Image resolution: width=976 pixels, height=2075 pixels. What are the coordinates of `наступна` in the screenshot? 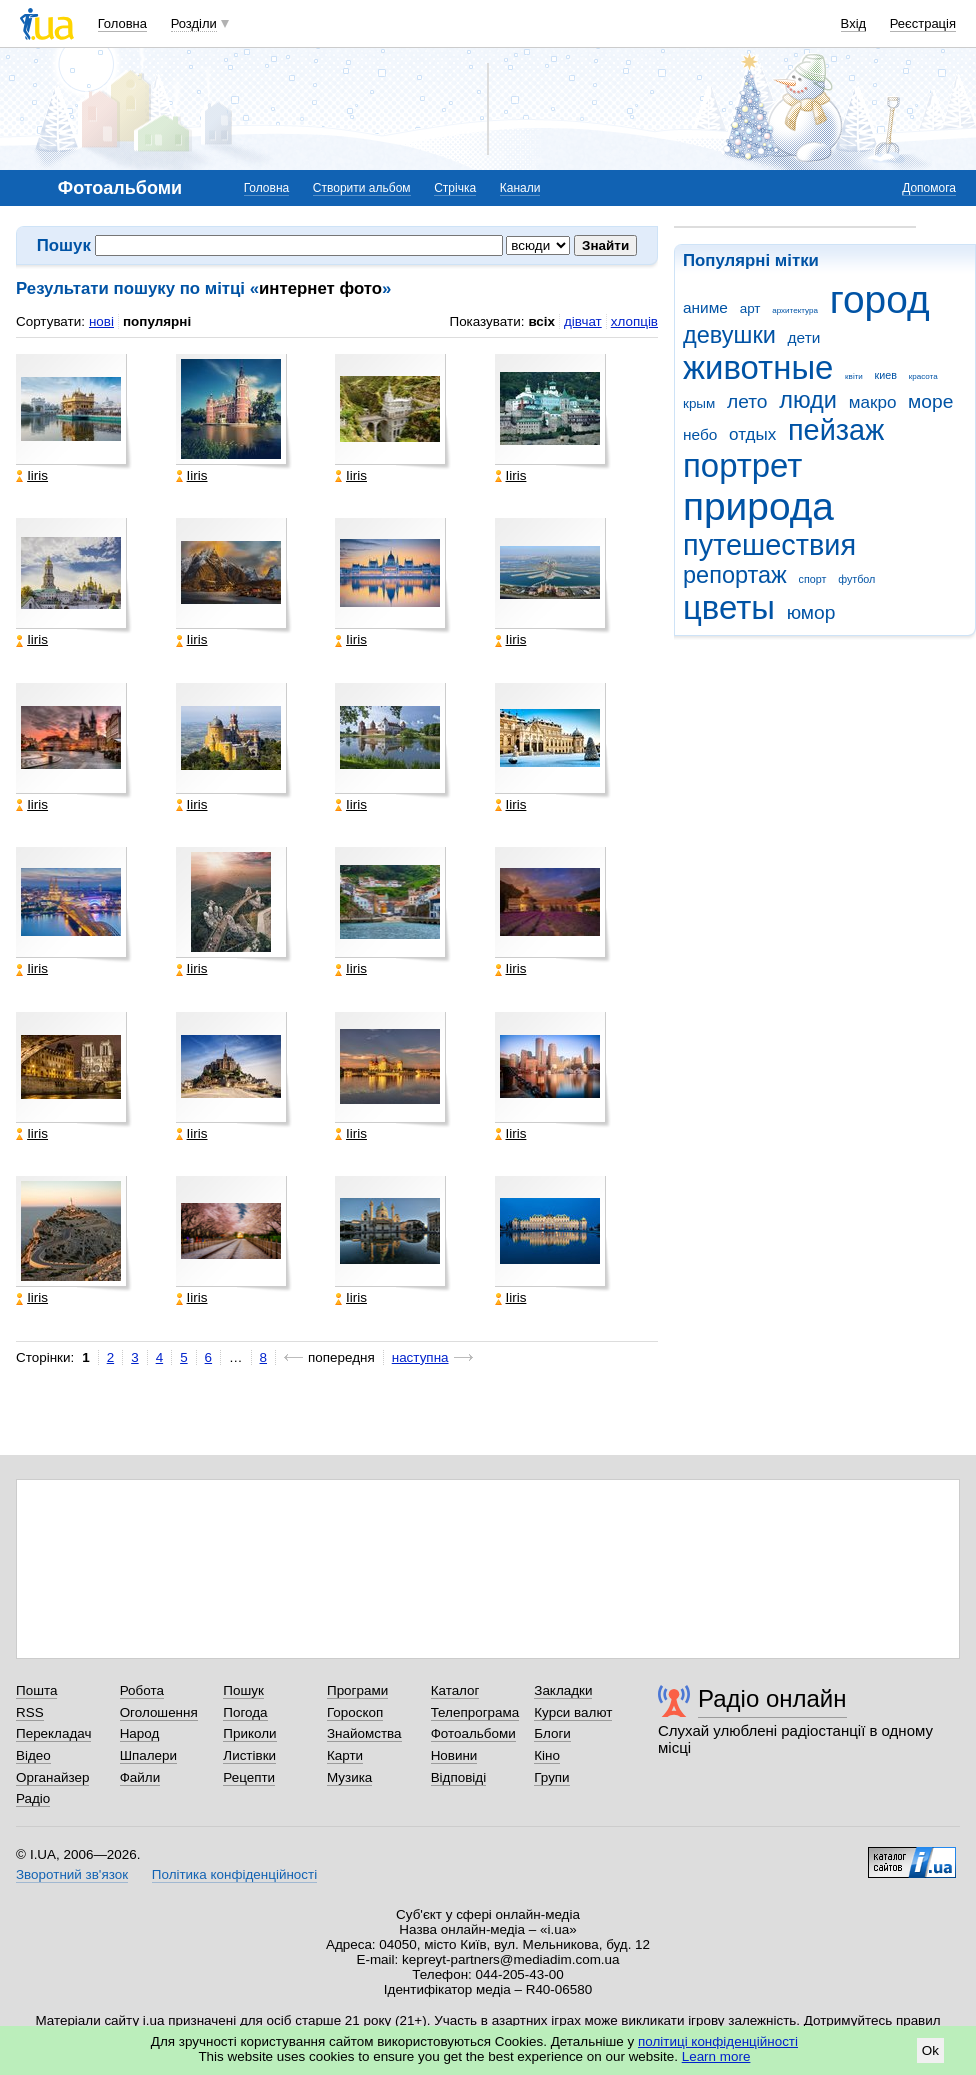 It's located at (420, 1357).